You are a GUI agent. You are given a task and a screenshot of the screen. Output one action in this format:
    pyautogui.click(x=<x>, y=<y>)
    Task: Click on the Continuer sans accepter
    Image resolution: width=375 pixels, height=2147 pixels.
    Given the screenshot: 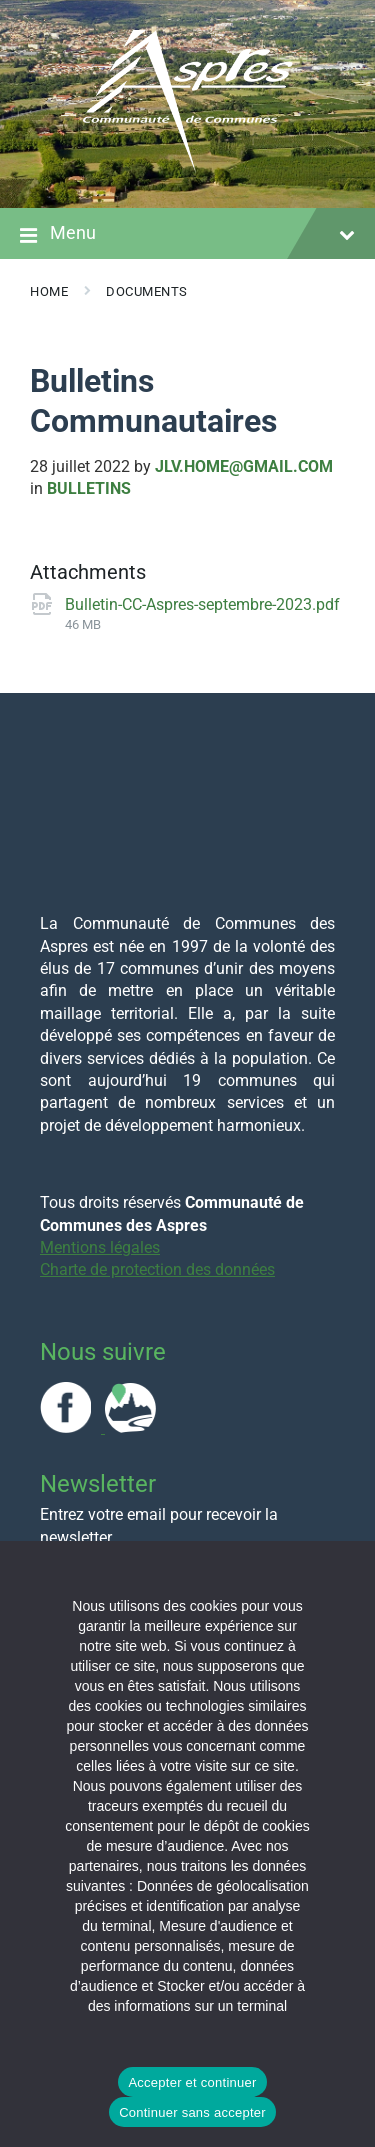 What is the action you would take?
    pyautogui.click(x=192, y=2112)
    